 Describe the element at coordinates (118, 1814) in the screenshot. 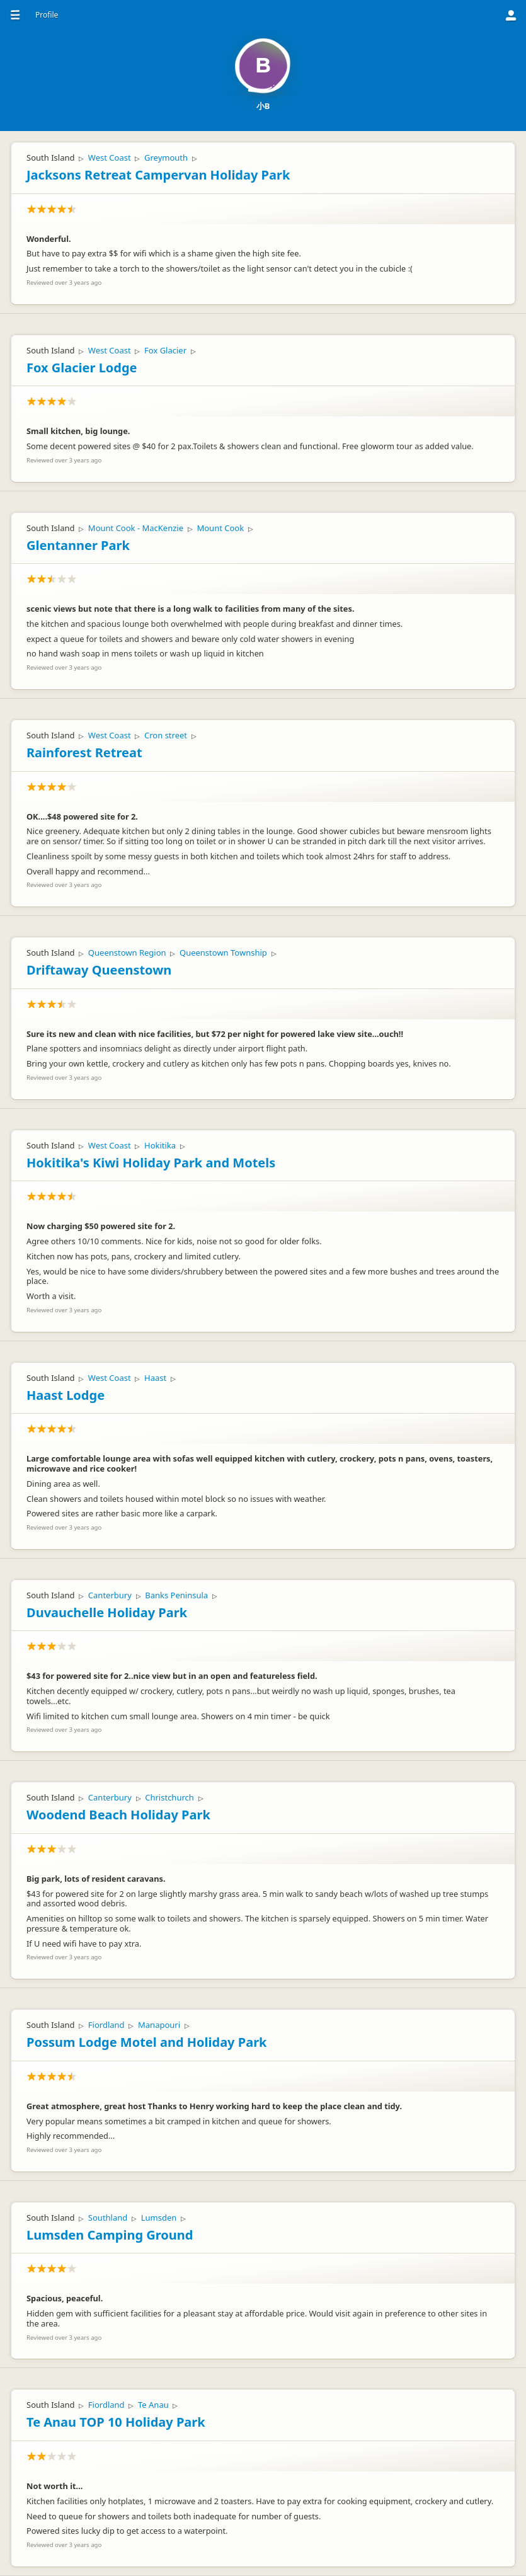

I see `Woodend Beach Holiday Park` at that location.